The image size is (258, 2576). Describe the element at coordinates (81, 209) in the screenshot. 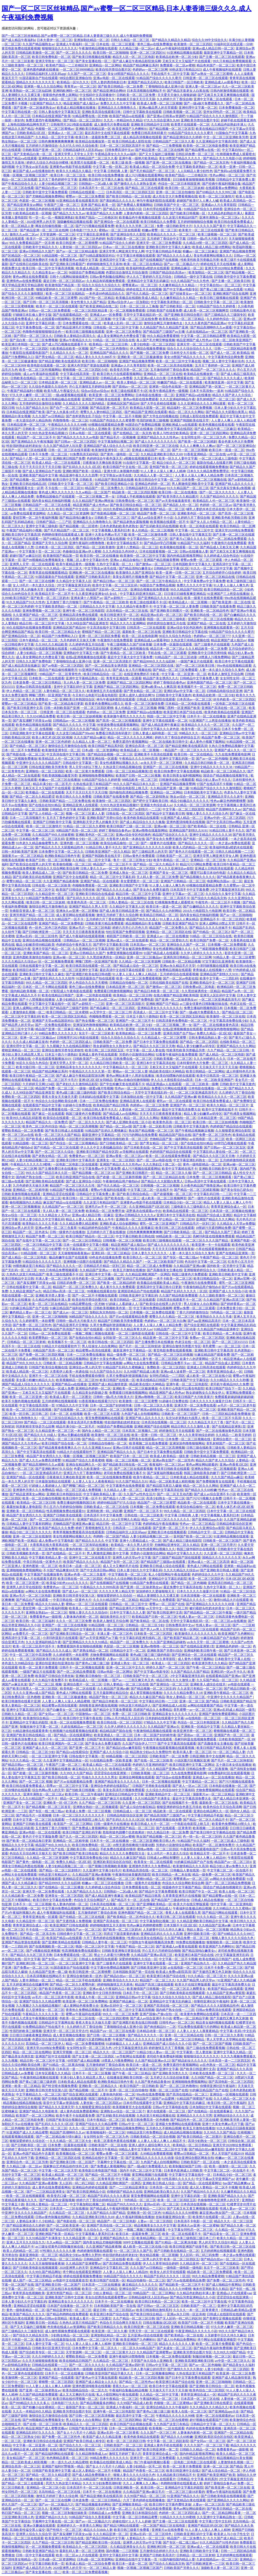

I see `91色综合久久夜色精品国产` at that location.